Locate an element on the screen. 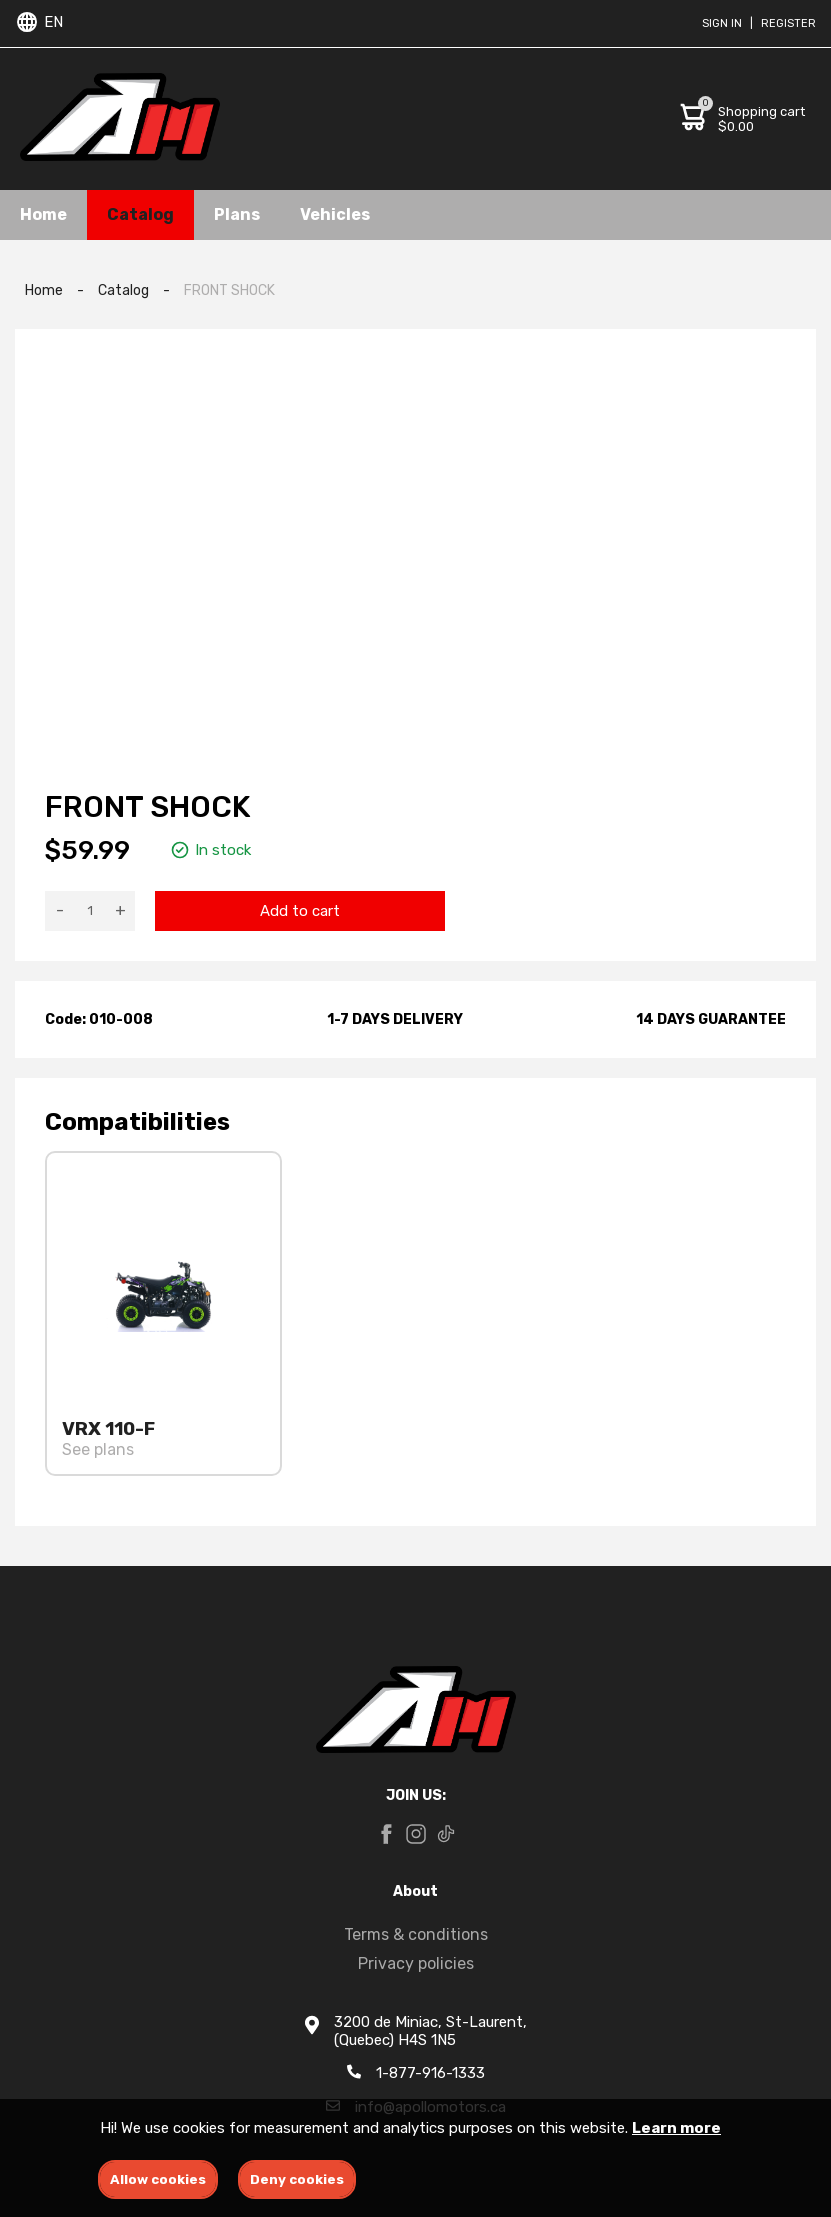 Image resolution: width=831 pixels, height=2217 pixels. Deny cookies is located at coordinates (297, 2179).